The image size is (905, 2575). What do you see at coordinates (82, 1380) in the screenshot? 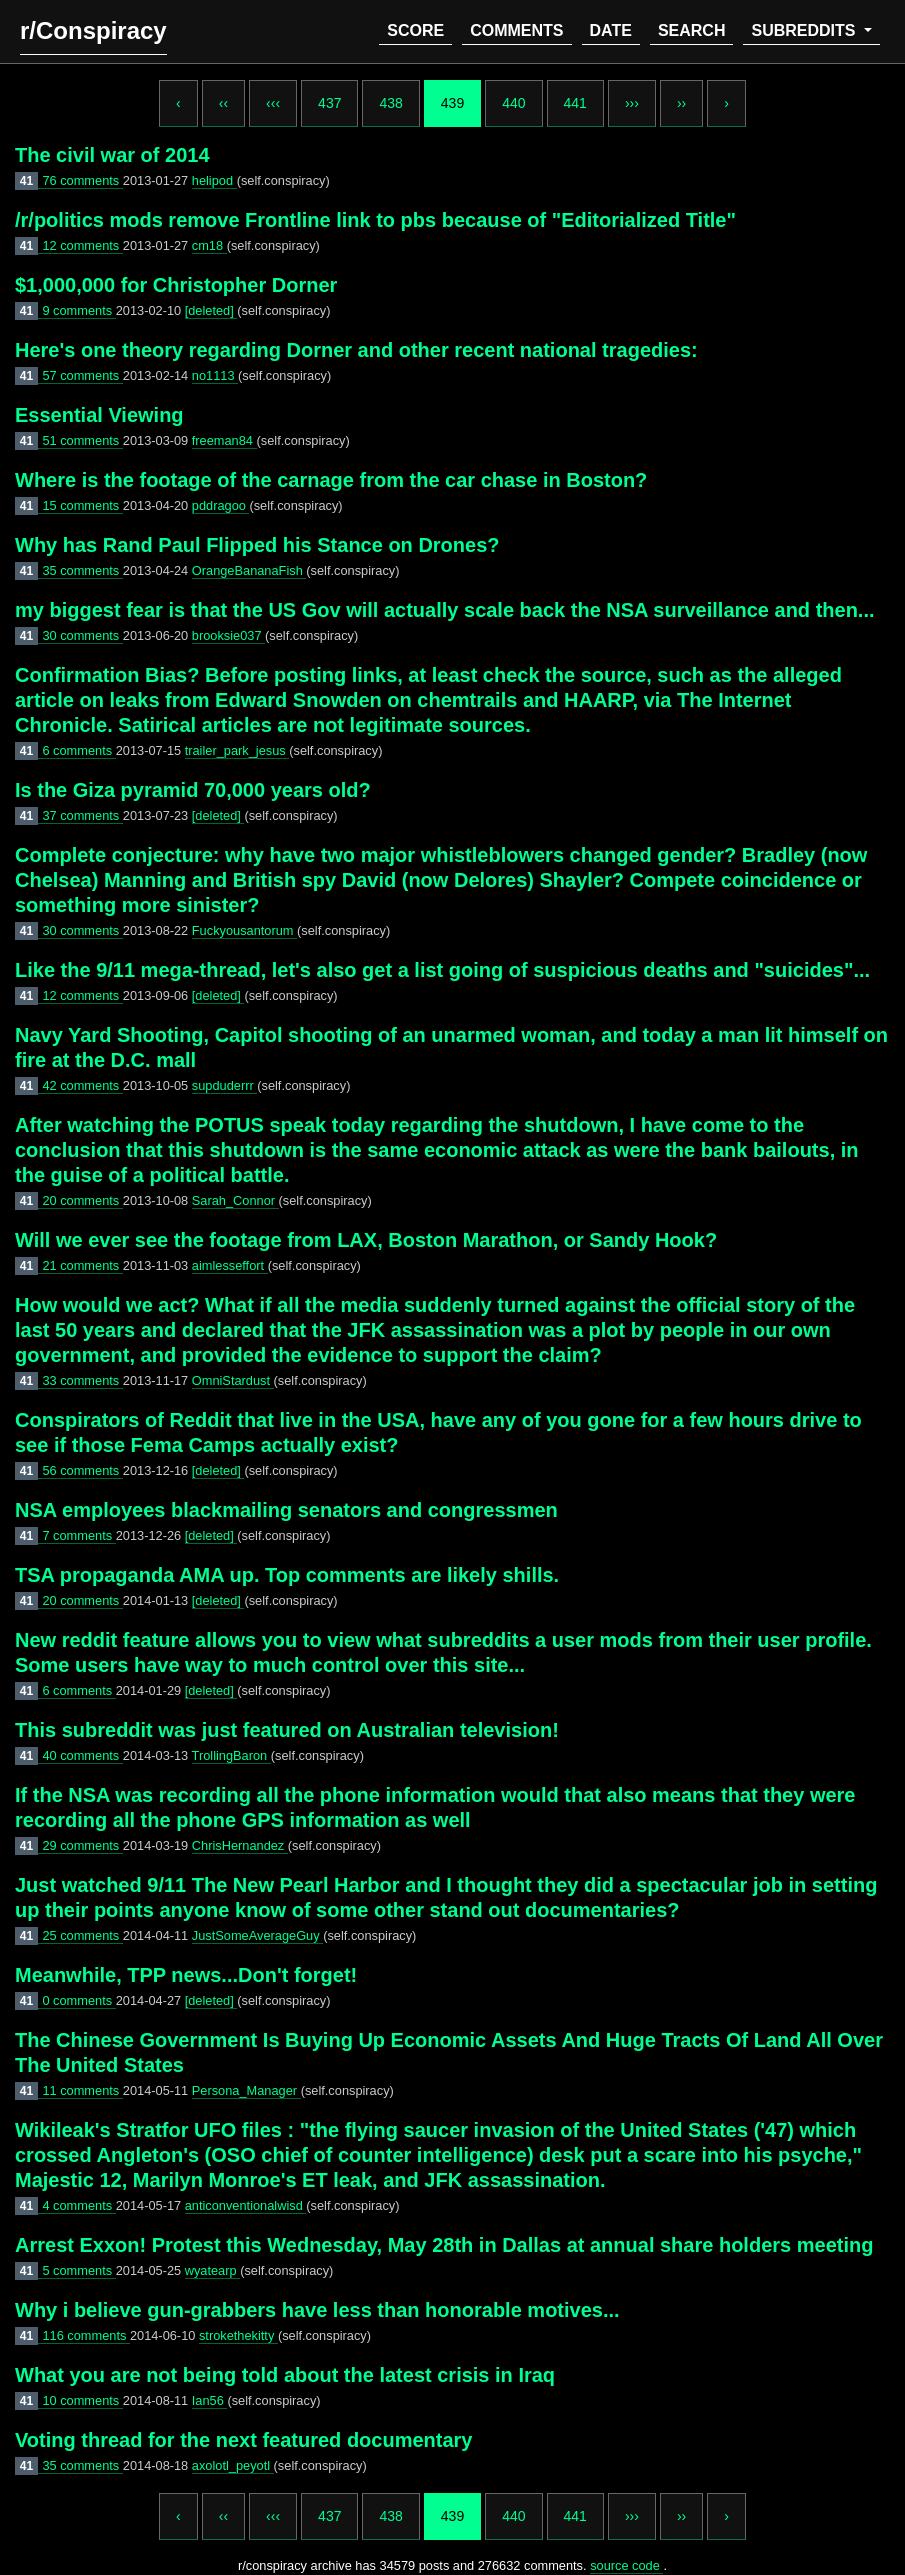
I see `33 comments` at bounding box center [82, 1380].